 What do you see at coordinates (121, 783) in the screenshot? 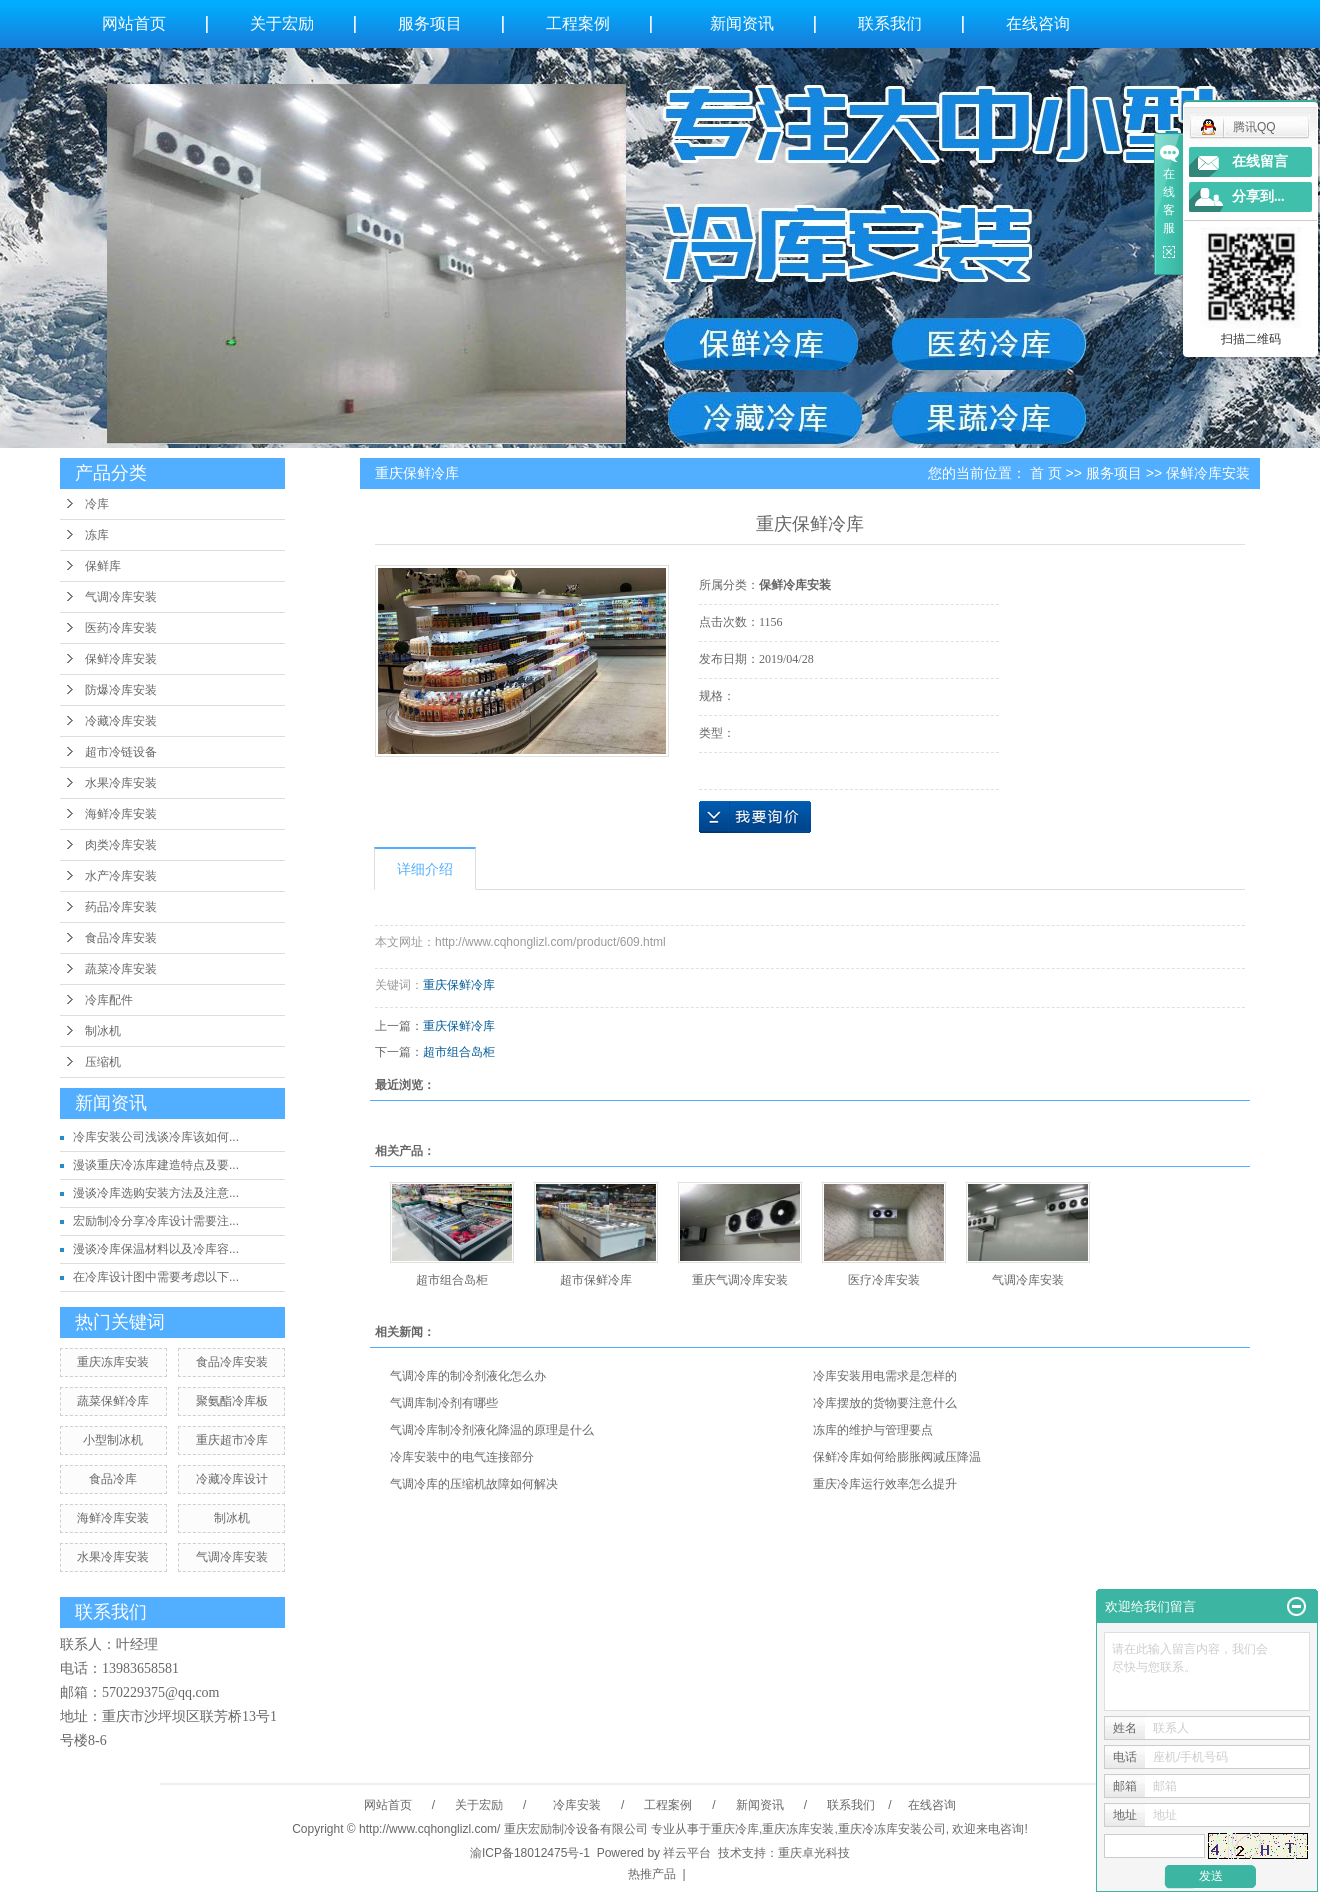
I see `水果冷库安装` at bounding box center [121, 783].